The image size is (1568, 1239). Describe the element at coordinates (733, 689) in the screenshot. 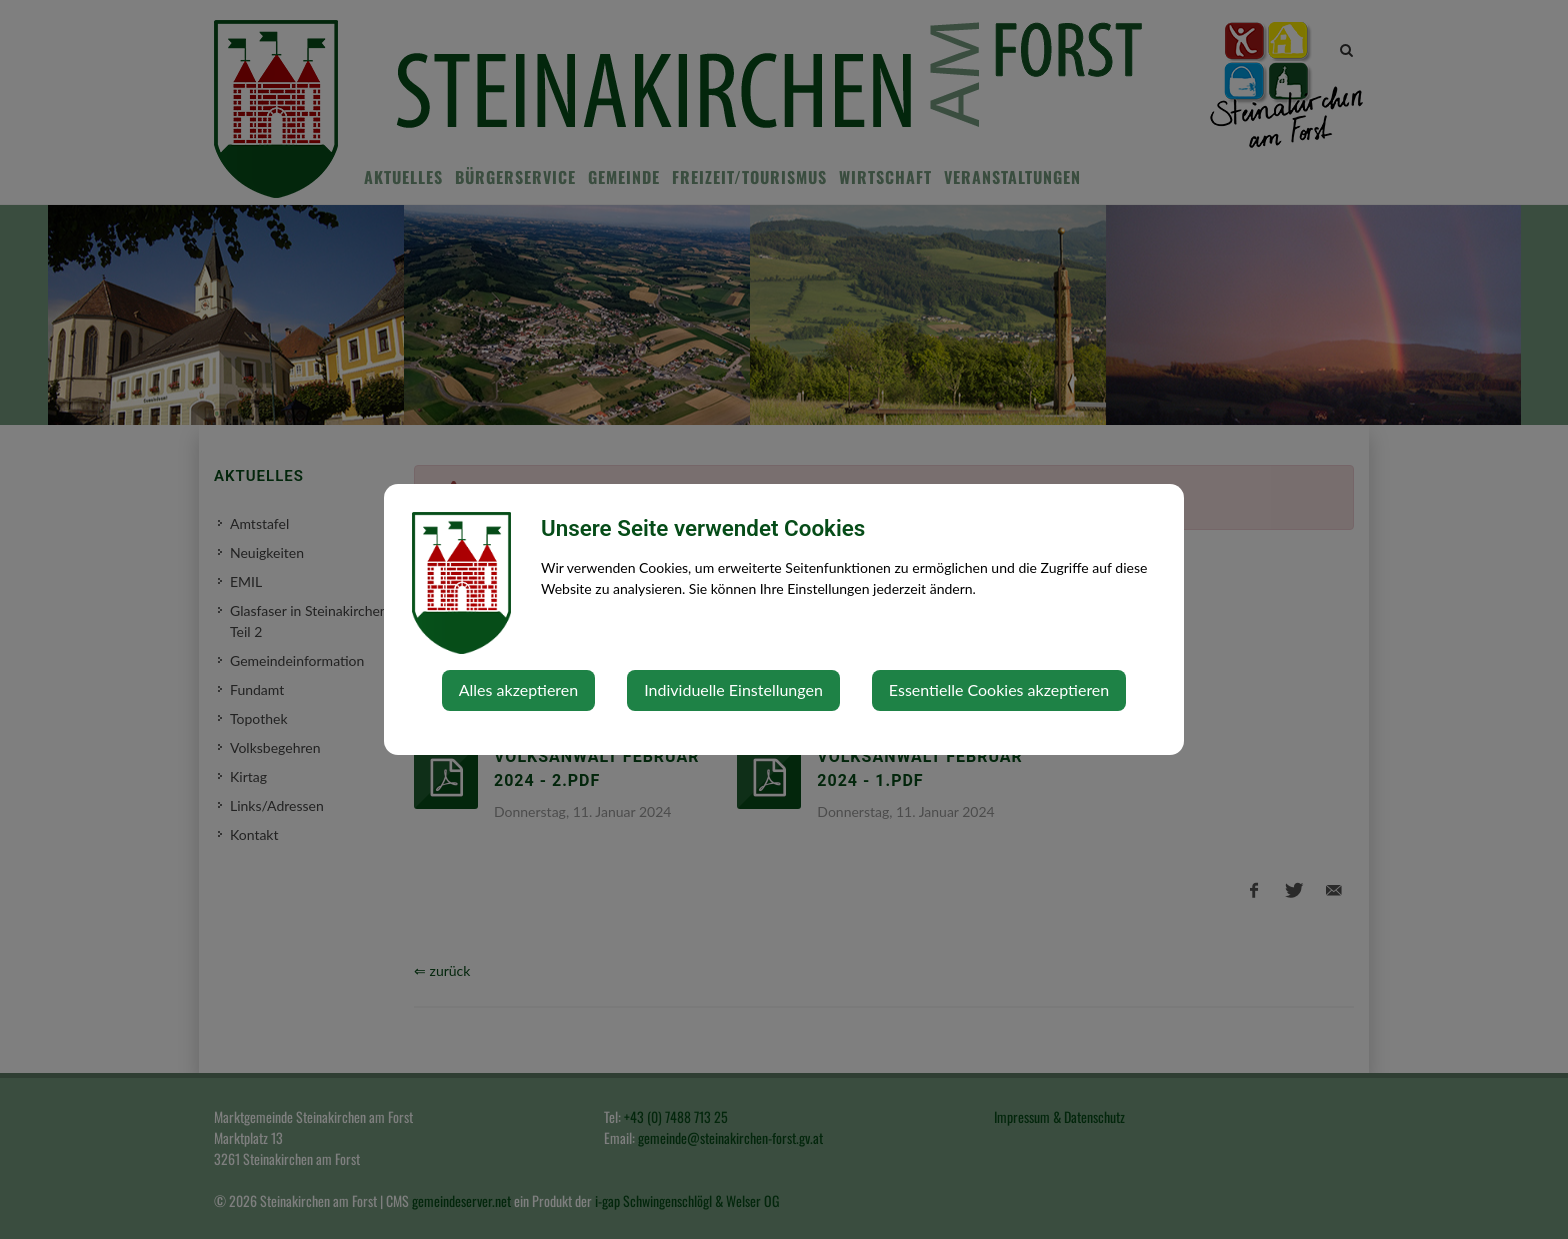

I see `Individuelle Einstellungen` at that location.